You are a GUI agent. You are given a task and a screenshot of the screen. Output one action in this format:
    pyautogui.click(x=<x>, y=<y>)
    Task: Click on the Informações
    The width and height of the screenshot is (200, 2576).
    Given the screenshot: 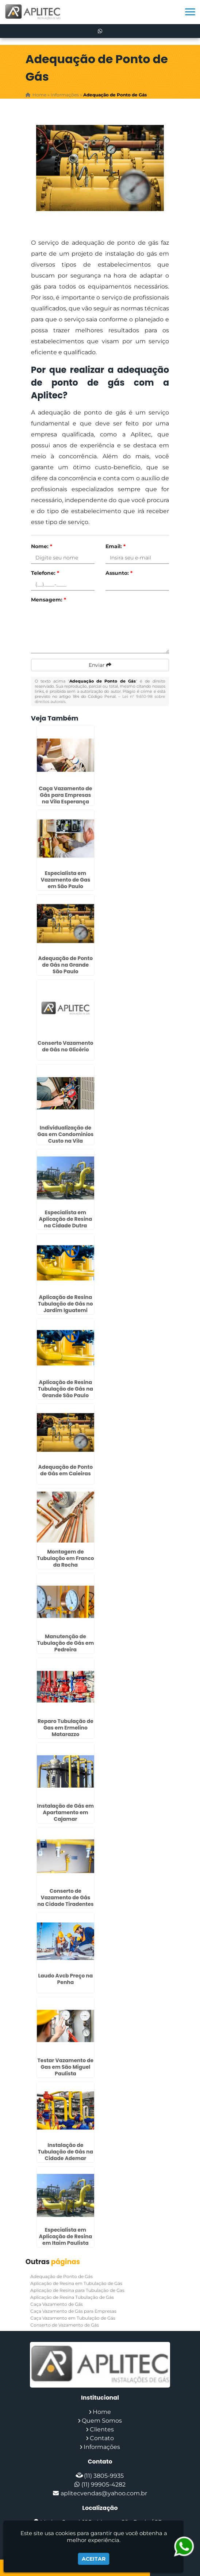 What is the action you would take?
    pyautogui.click(x=102, y=2446)
    